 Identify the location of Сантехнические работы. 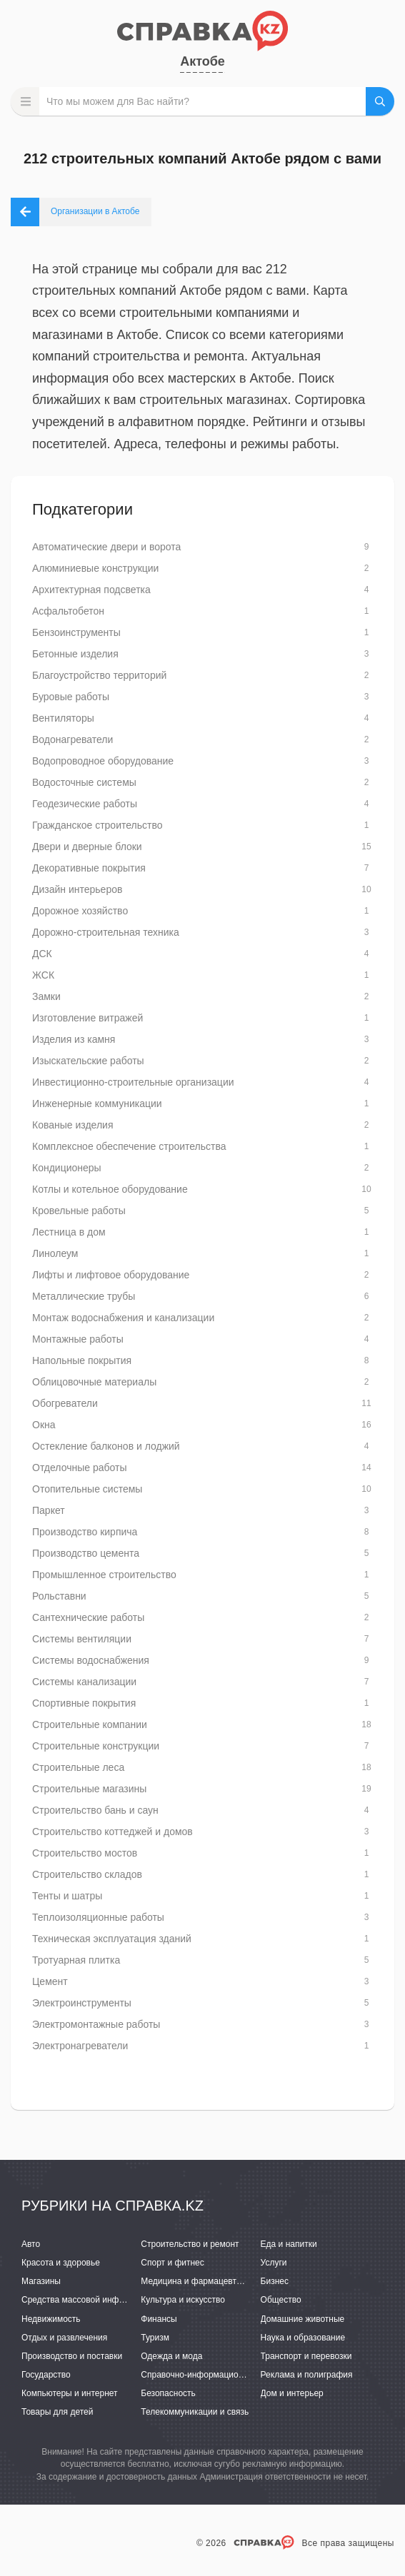
(88, 1617).